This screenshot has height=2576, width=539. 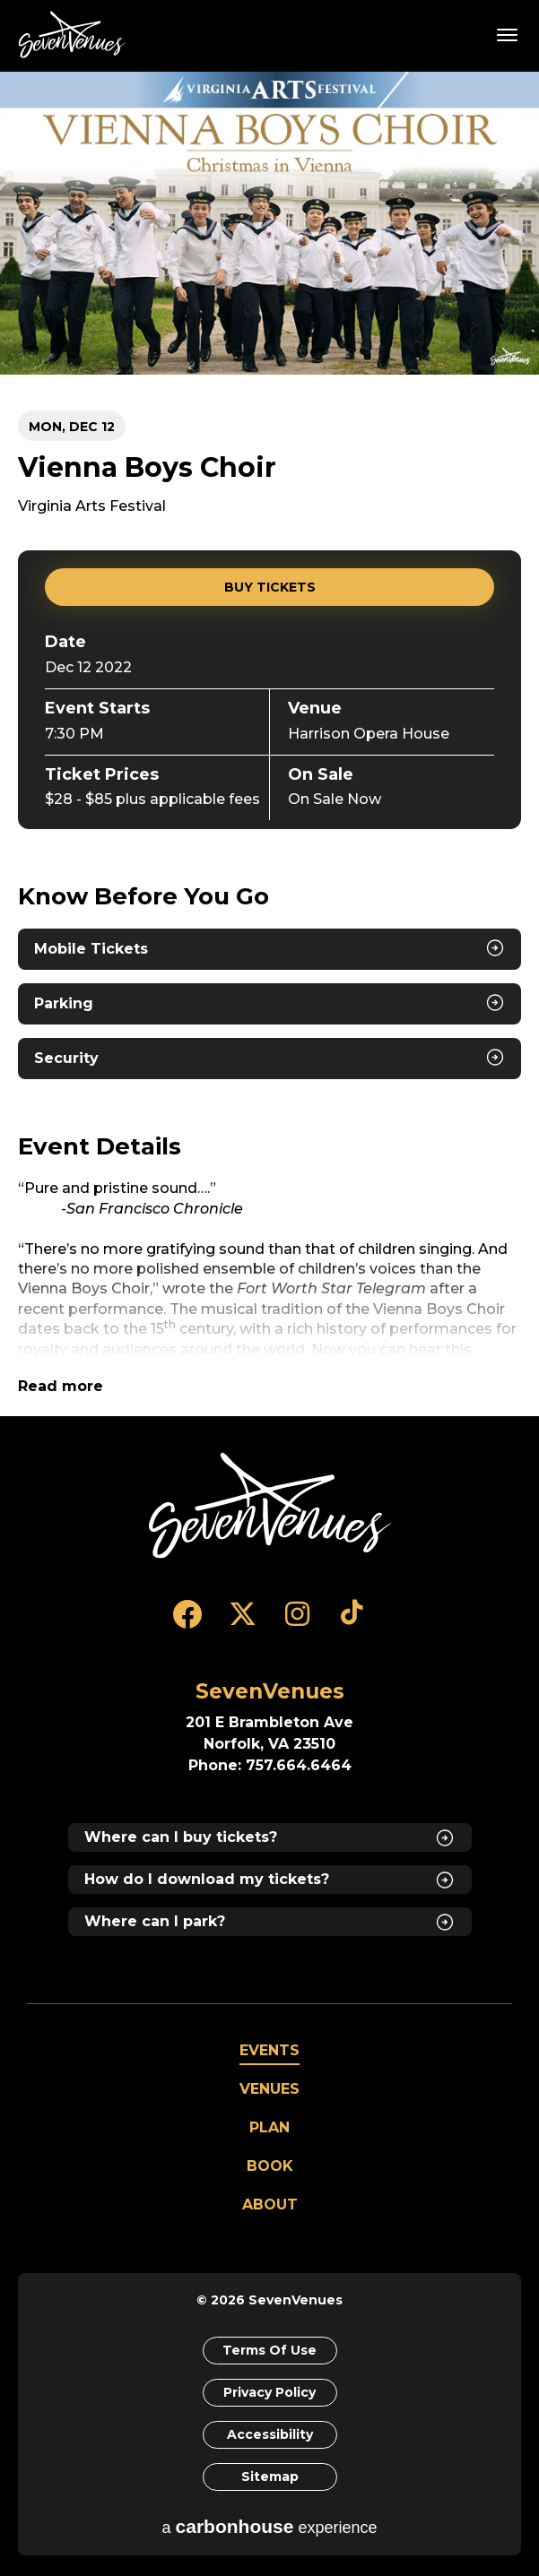 I want to click on Book, so click(x=270, y=2165).